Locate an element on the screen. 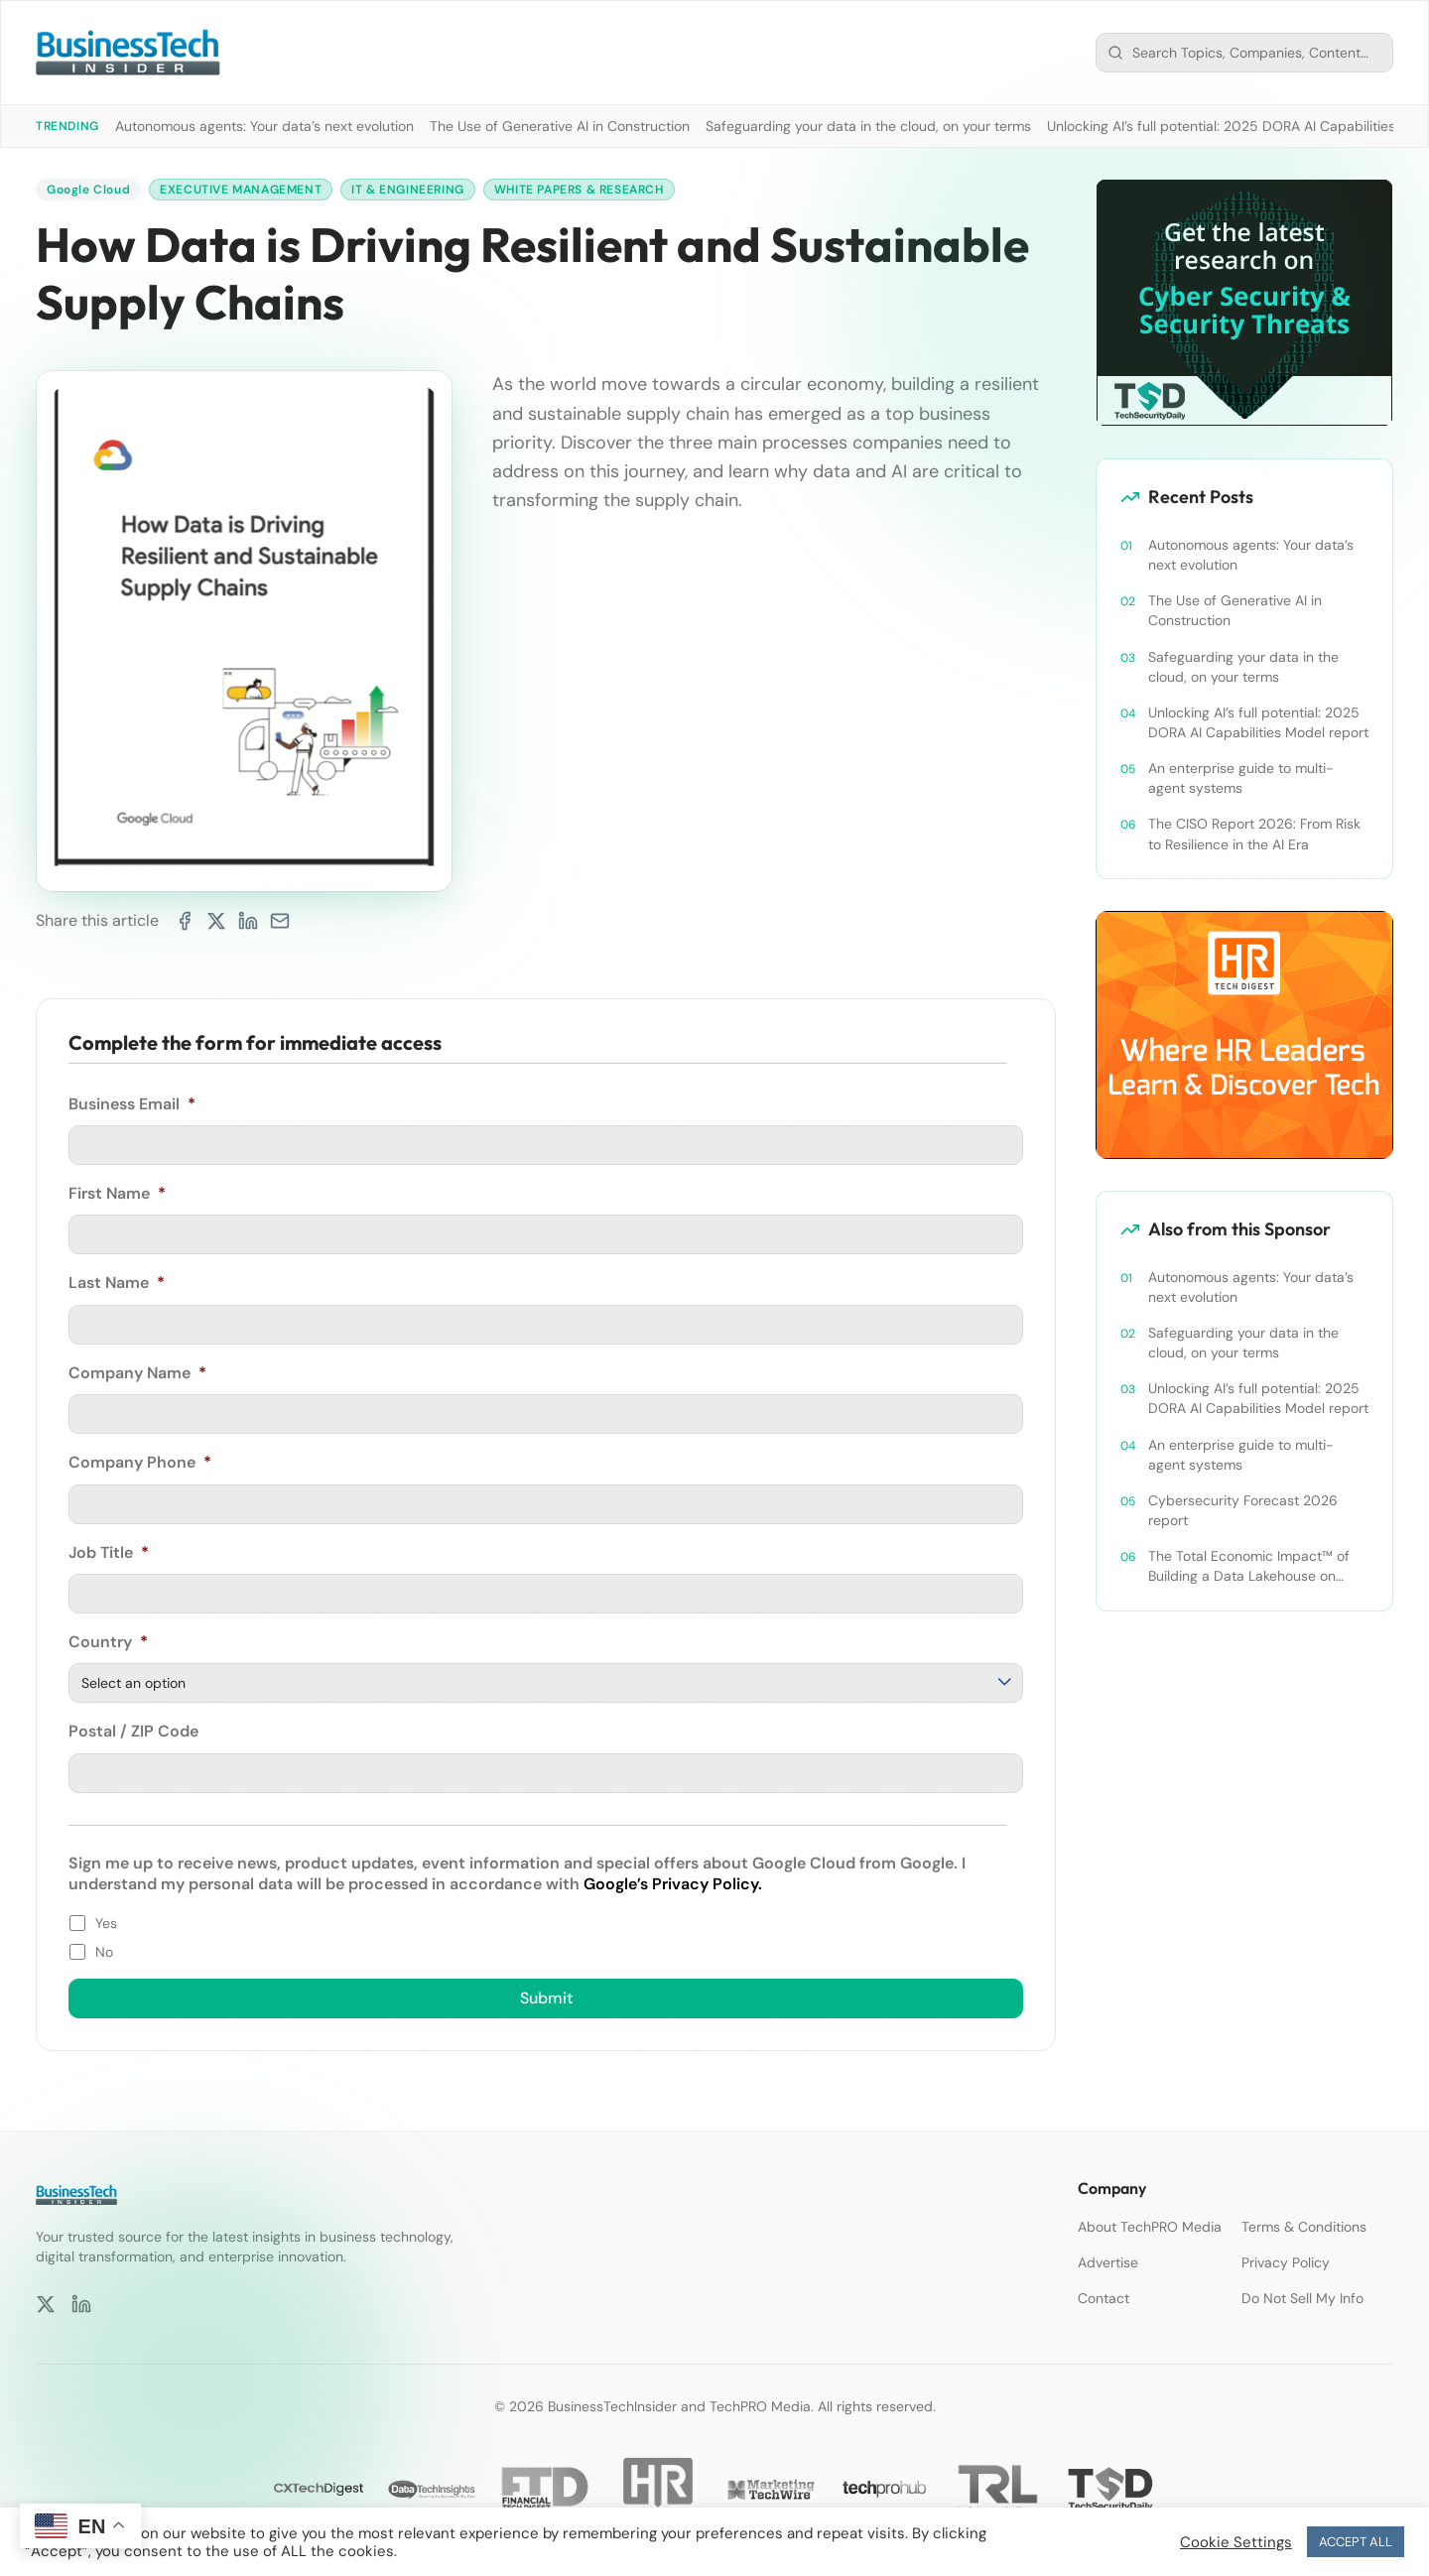 The image size is (1429, 2576). Company Name is located at coordinates (137, 1373).